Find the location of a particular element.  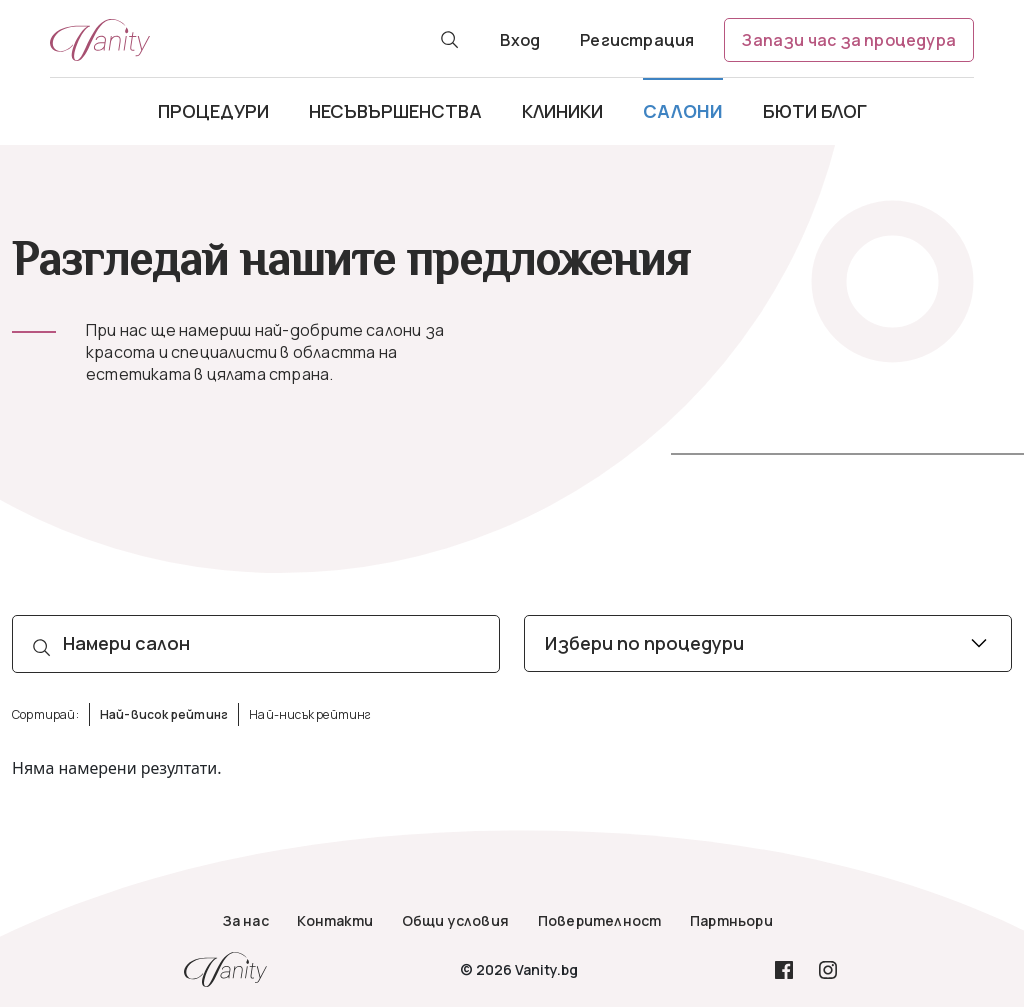

Несъвършенства is located at coordinates (395, 111).